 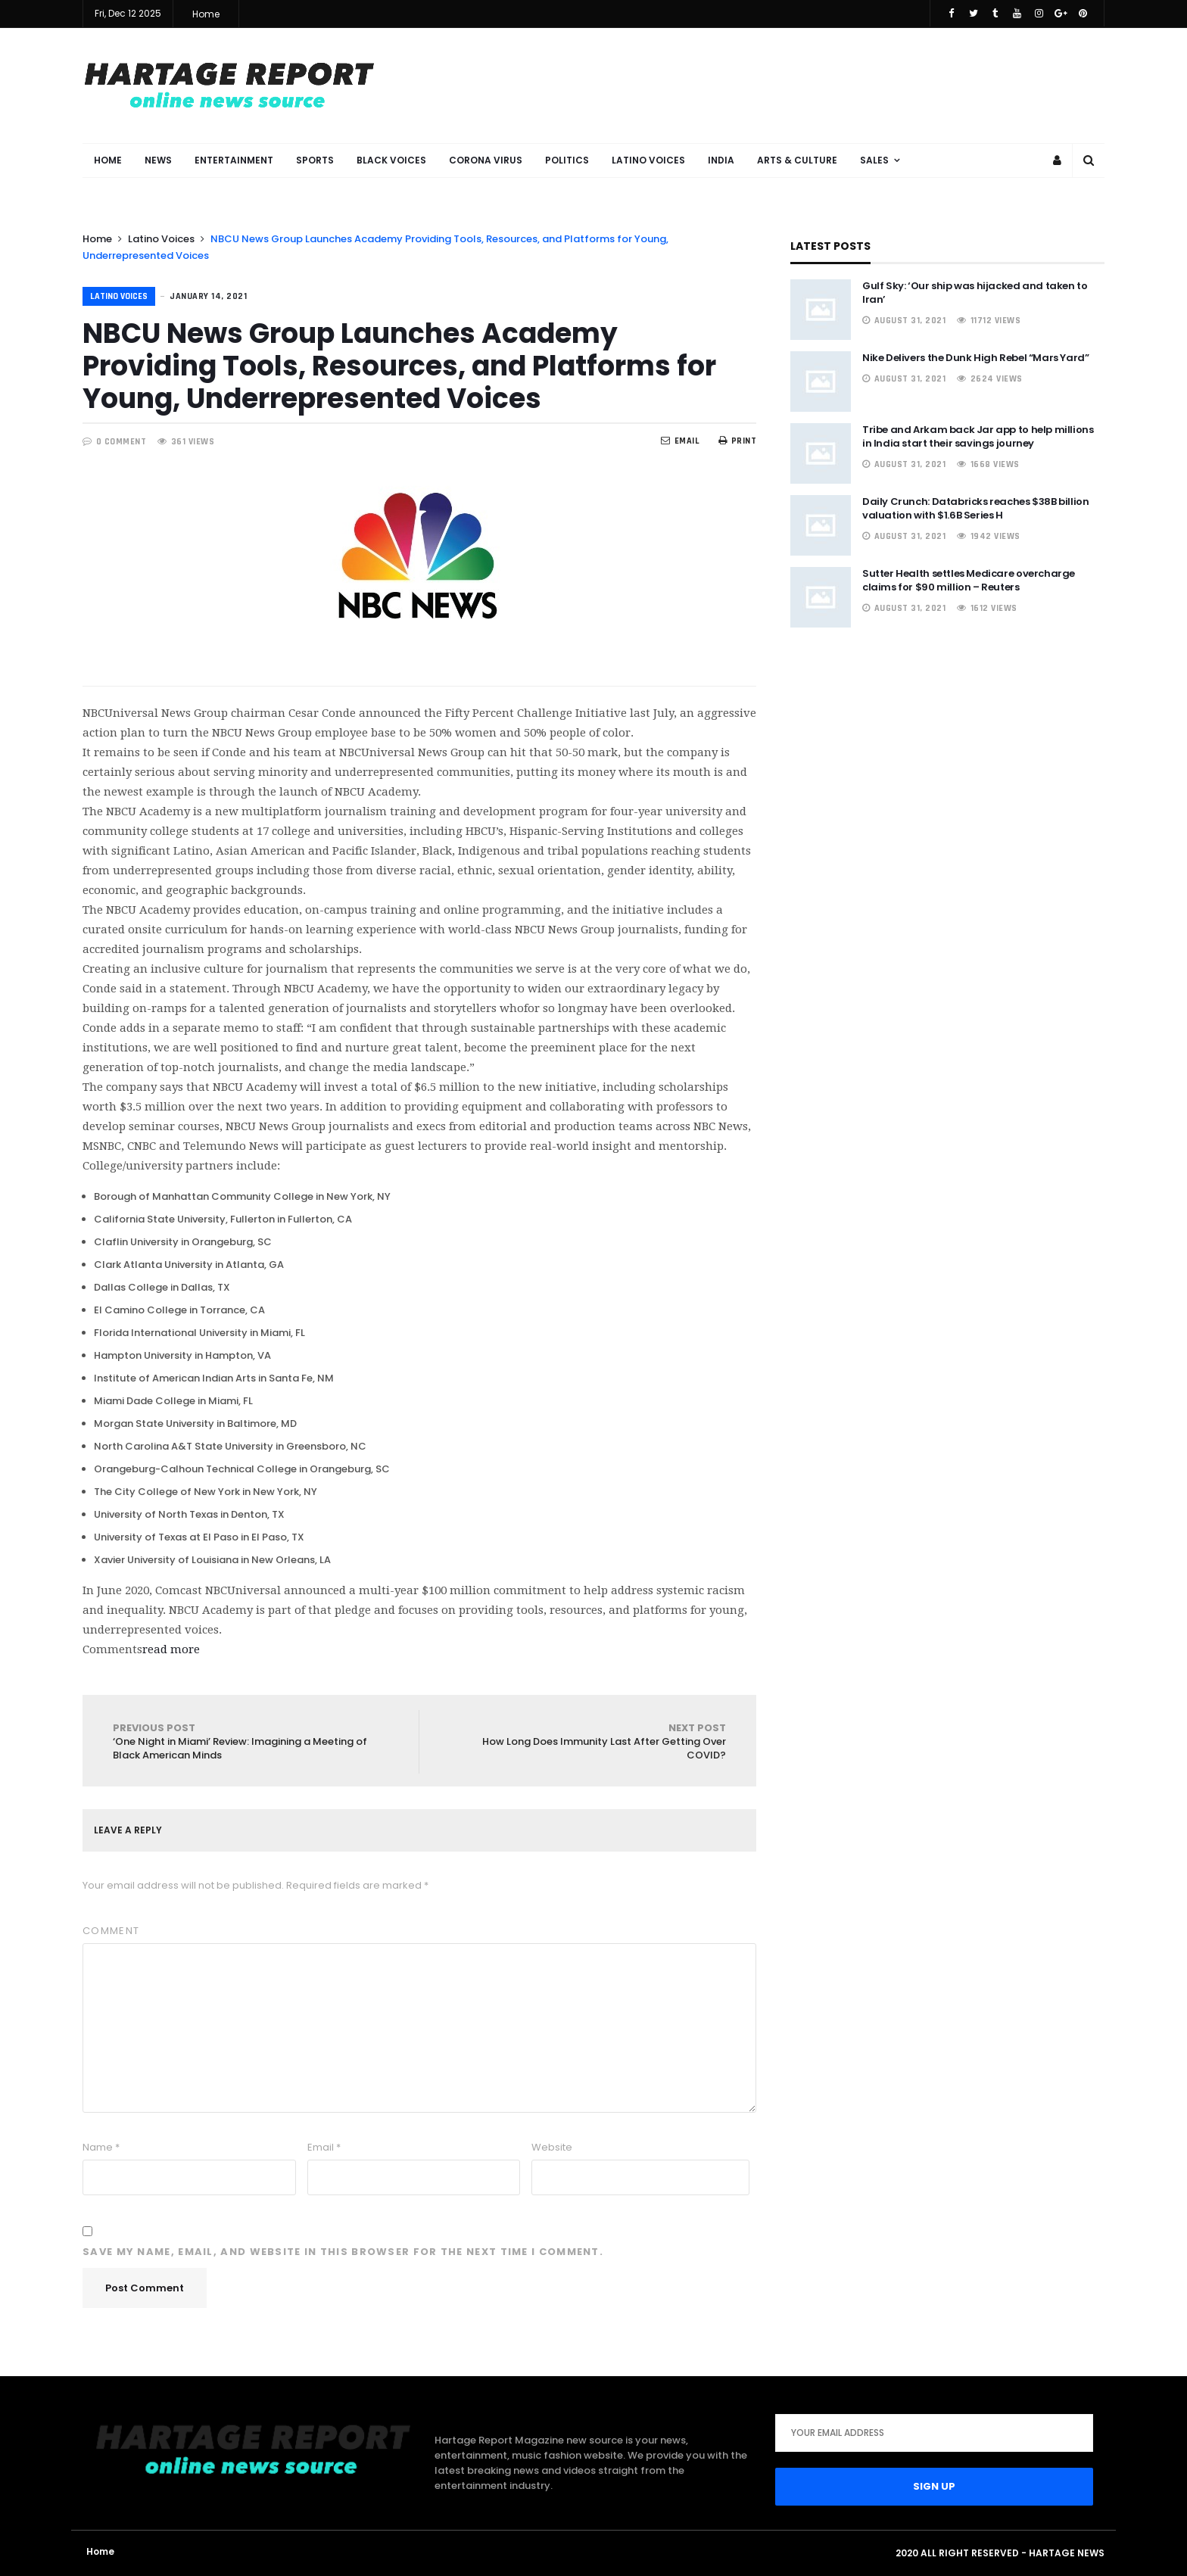 What do you see at coordinates (171, 1649) in the screenshot?
I see `read more` at bounding box center [171, 1649].